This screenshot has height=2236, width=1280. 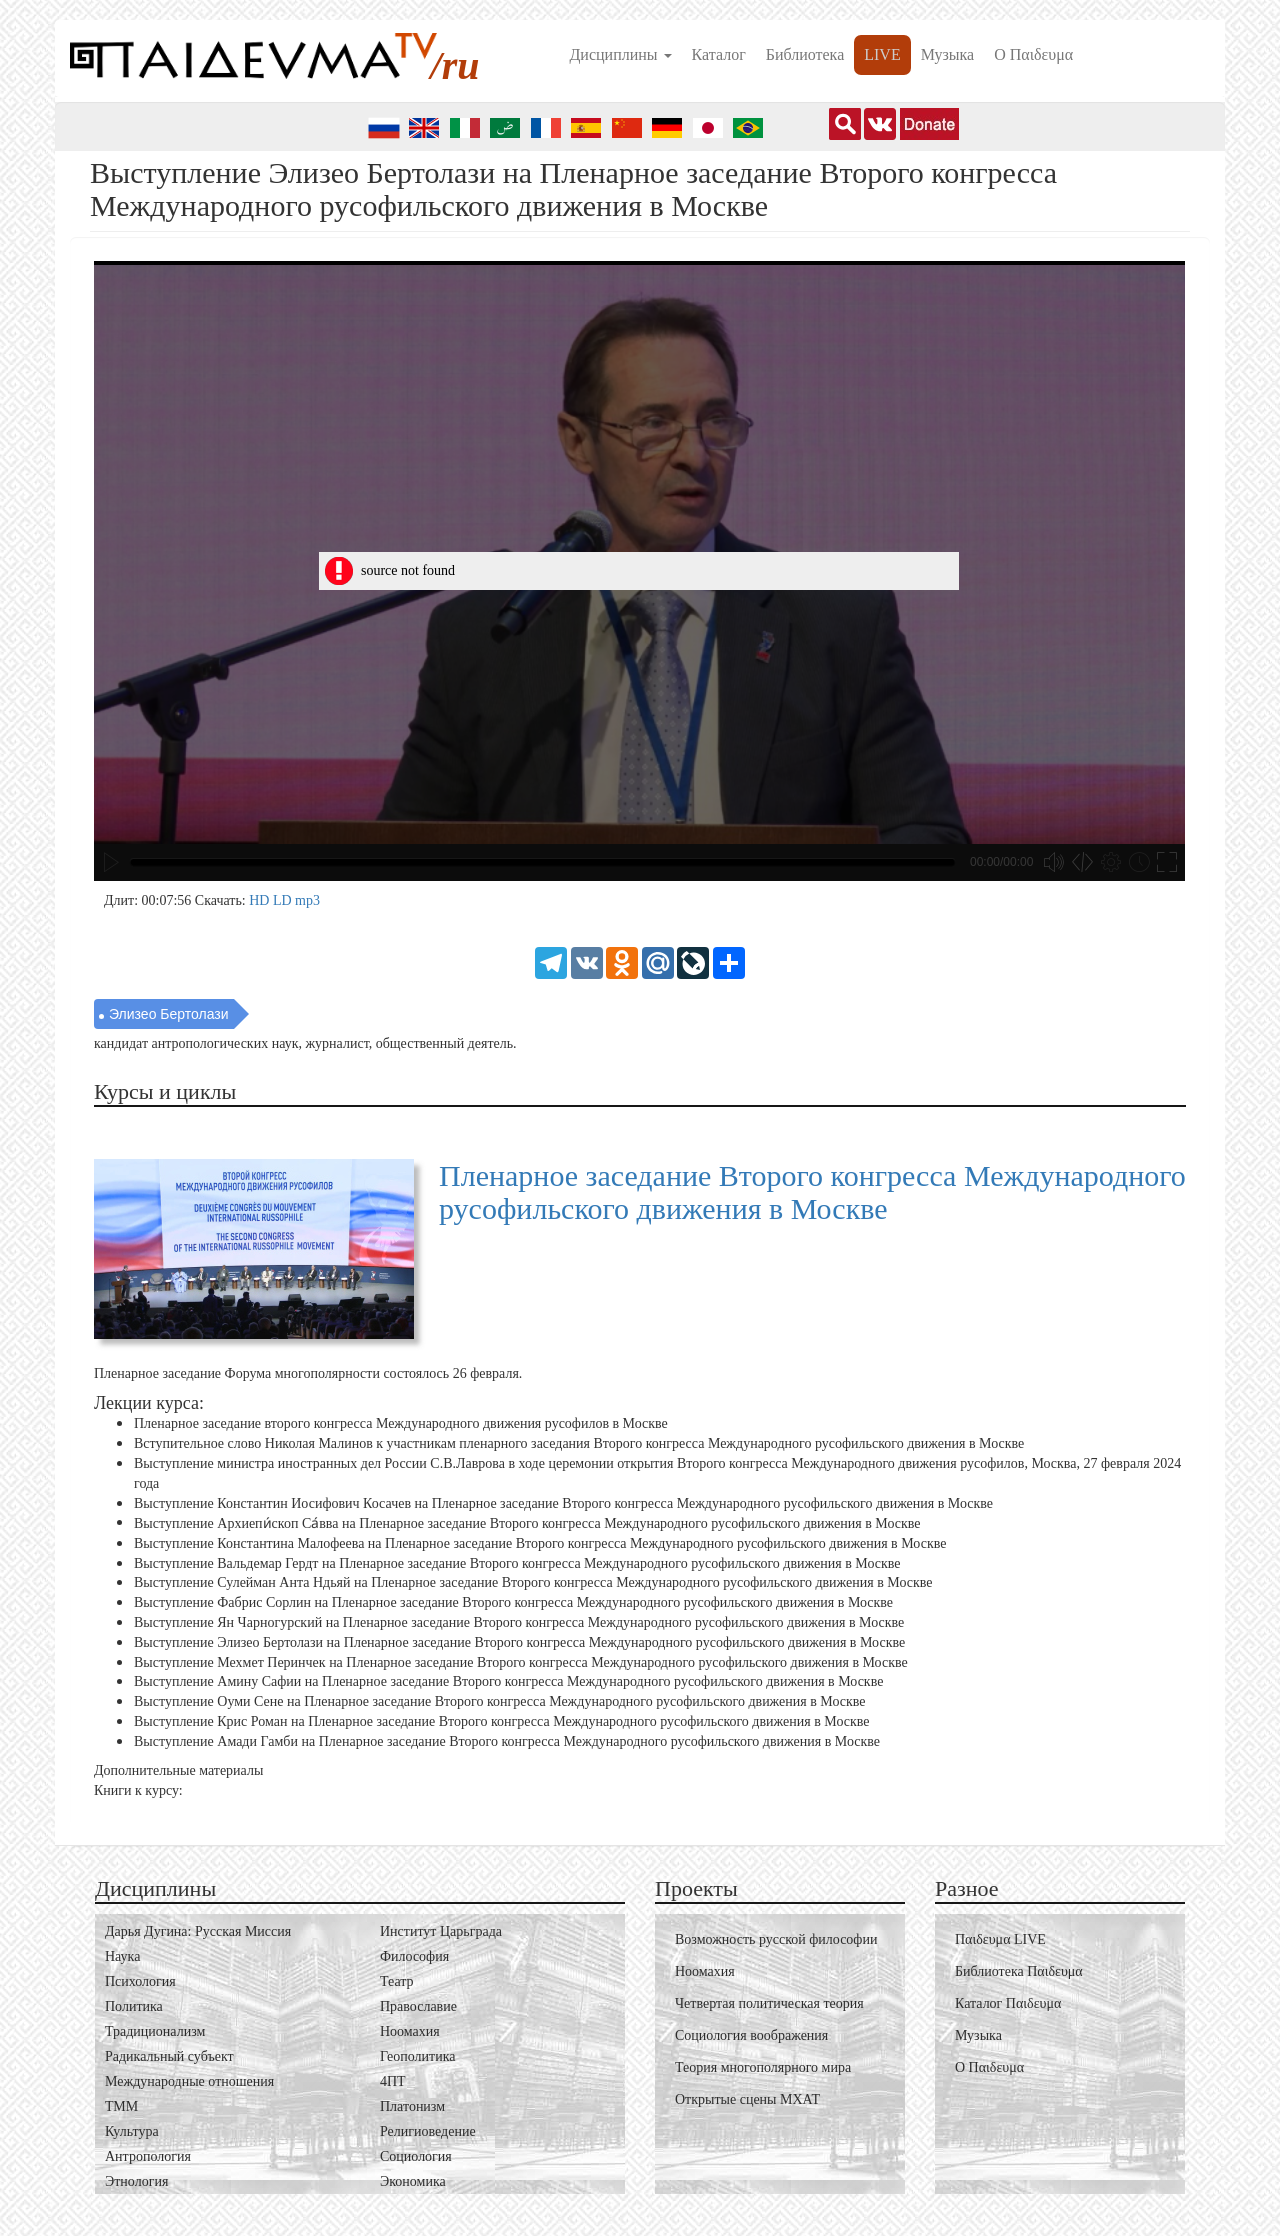 I want to click on Выступление Сулейман Анта Ндьяй на Пленарное заседание Второго конгресса Международного русофильского движения в Москве, so click(x=533, y=1582).